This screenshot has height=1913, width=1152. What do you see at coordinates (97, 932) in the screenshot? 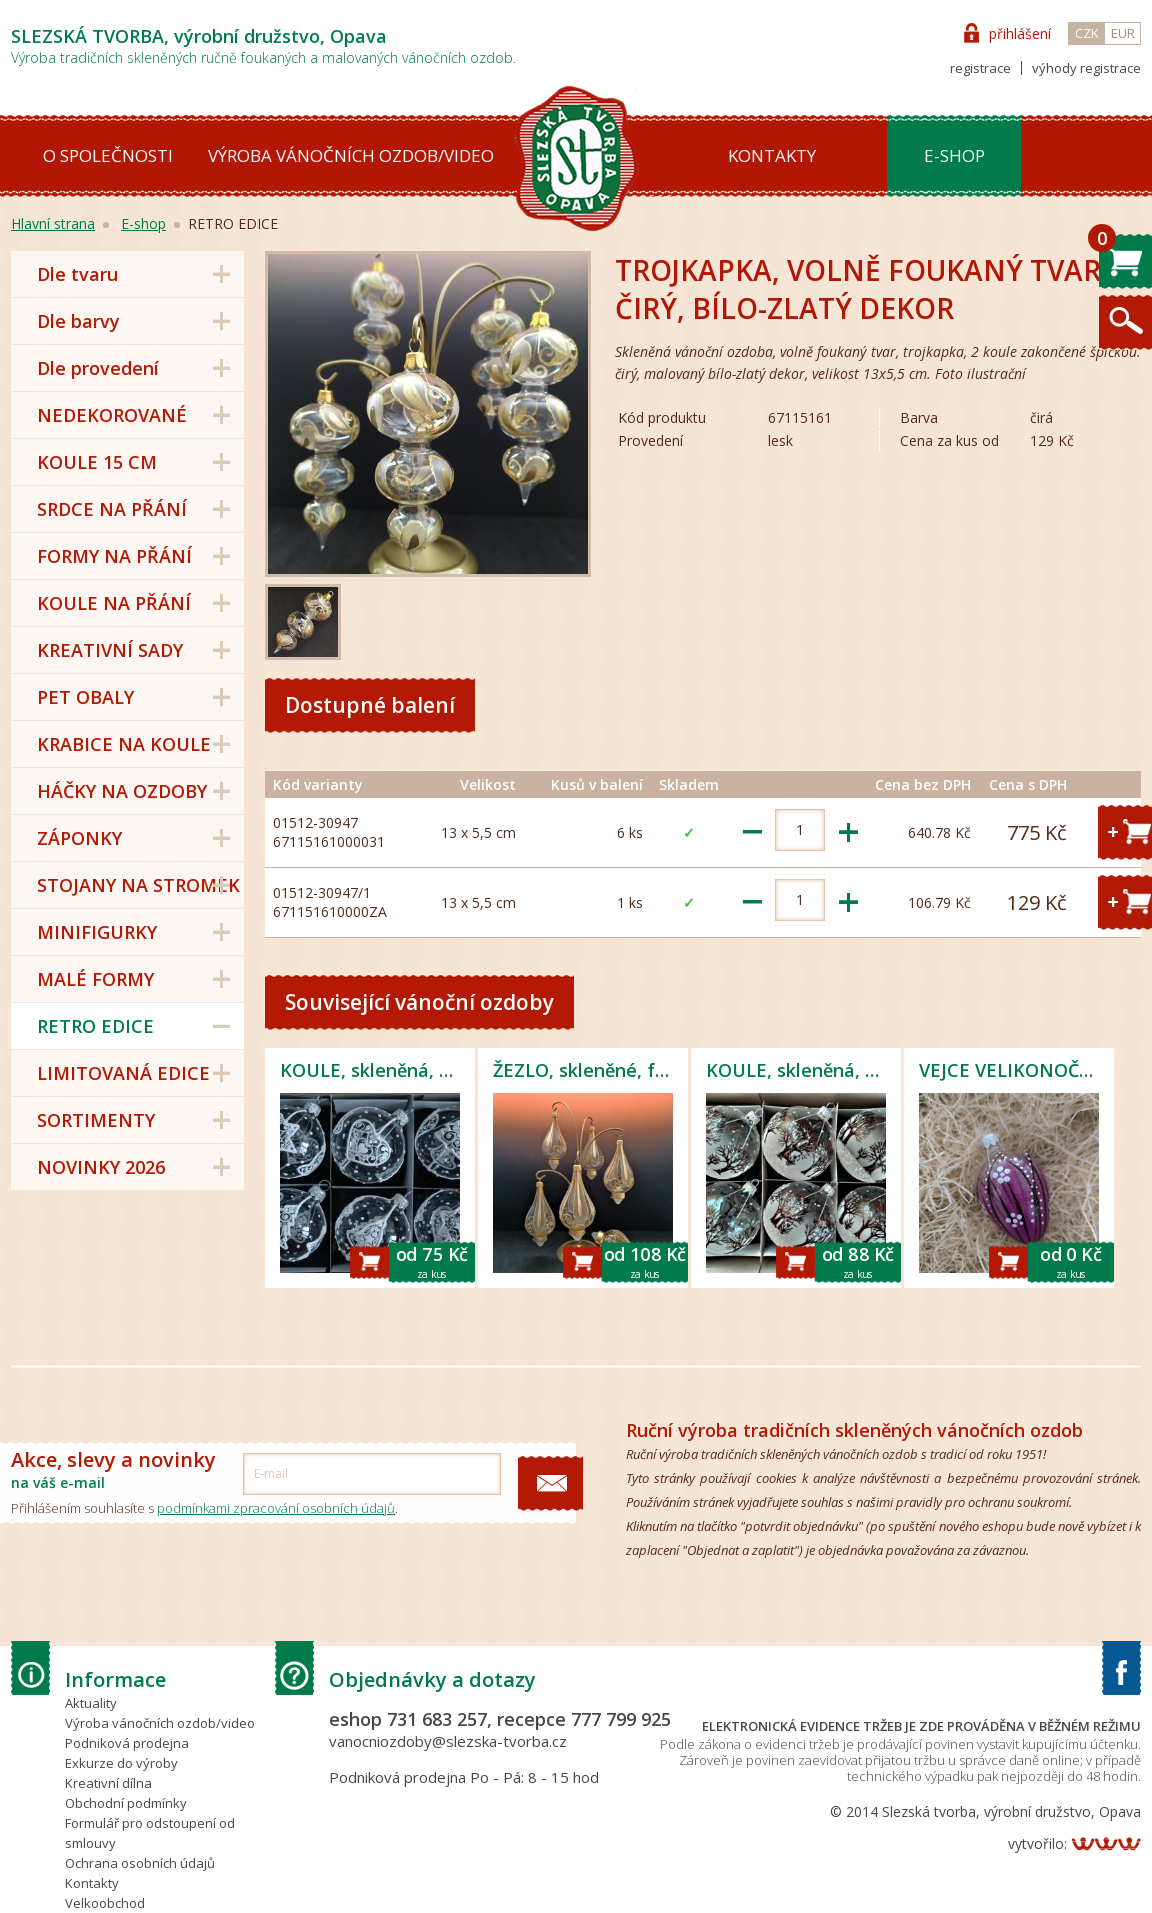
I see `MINIFIGURKY` at bounding box center [97, 932].